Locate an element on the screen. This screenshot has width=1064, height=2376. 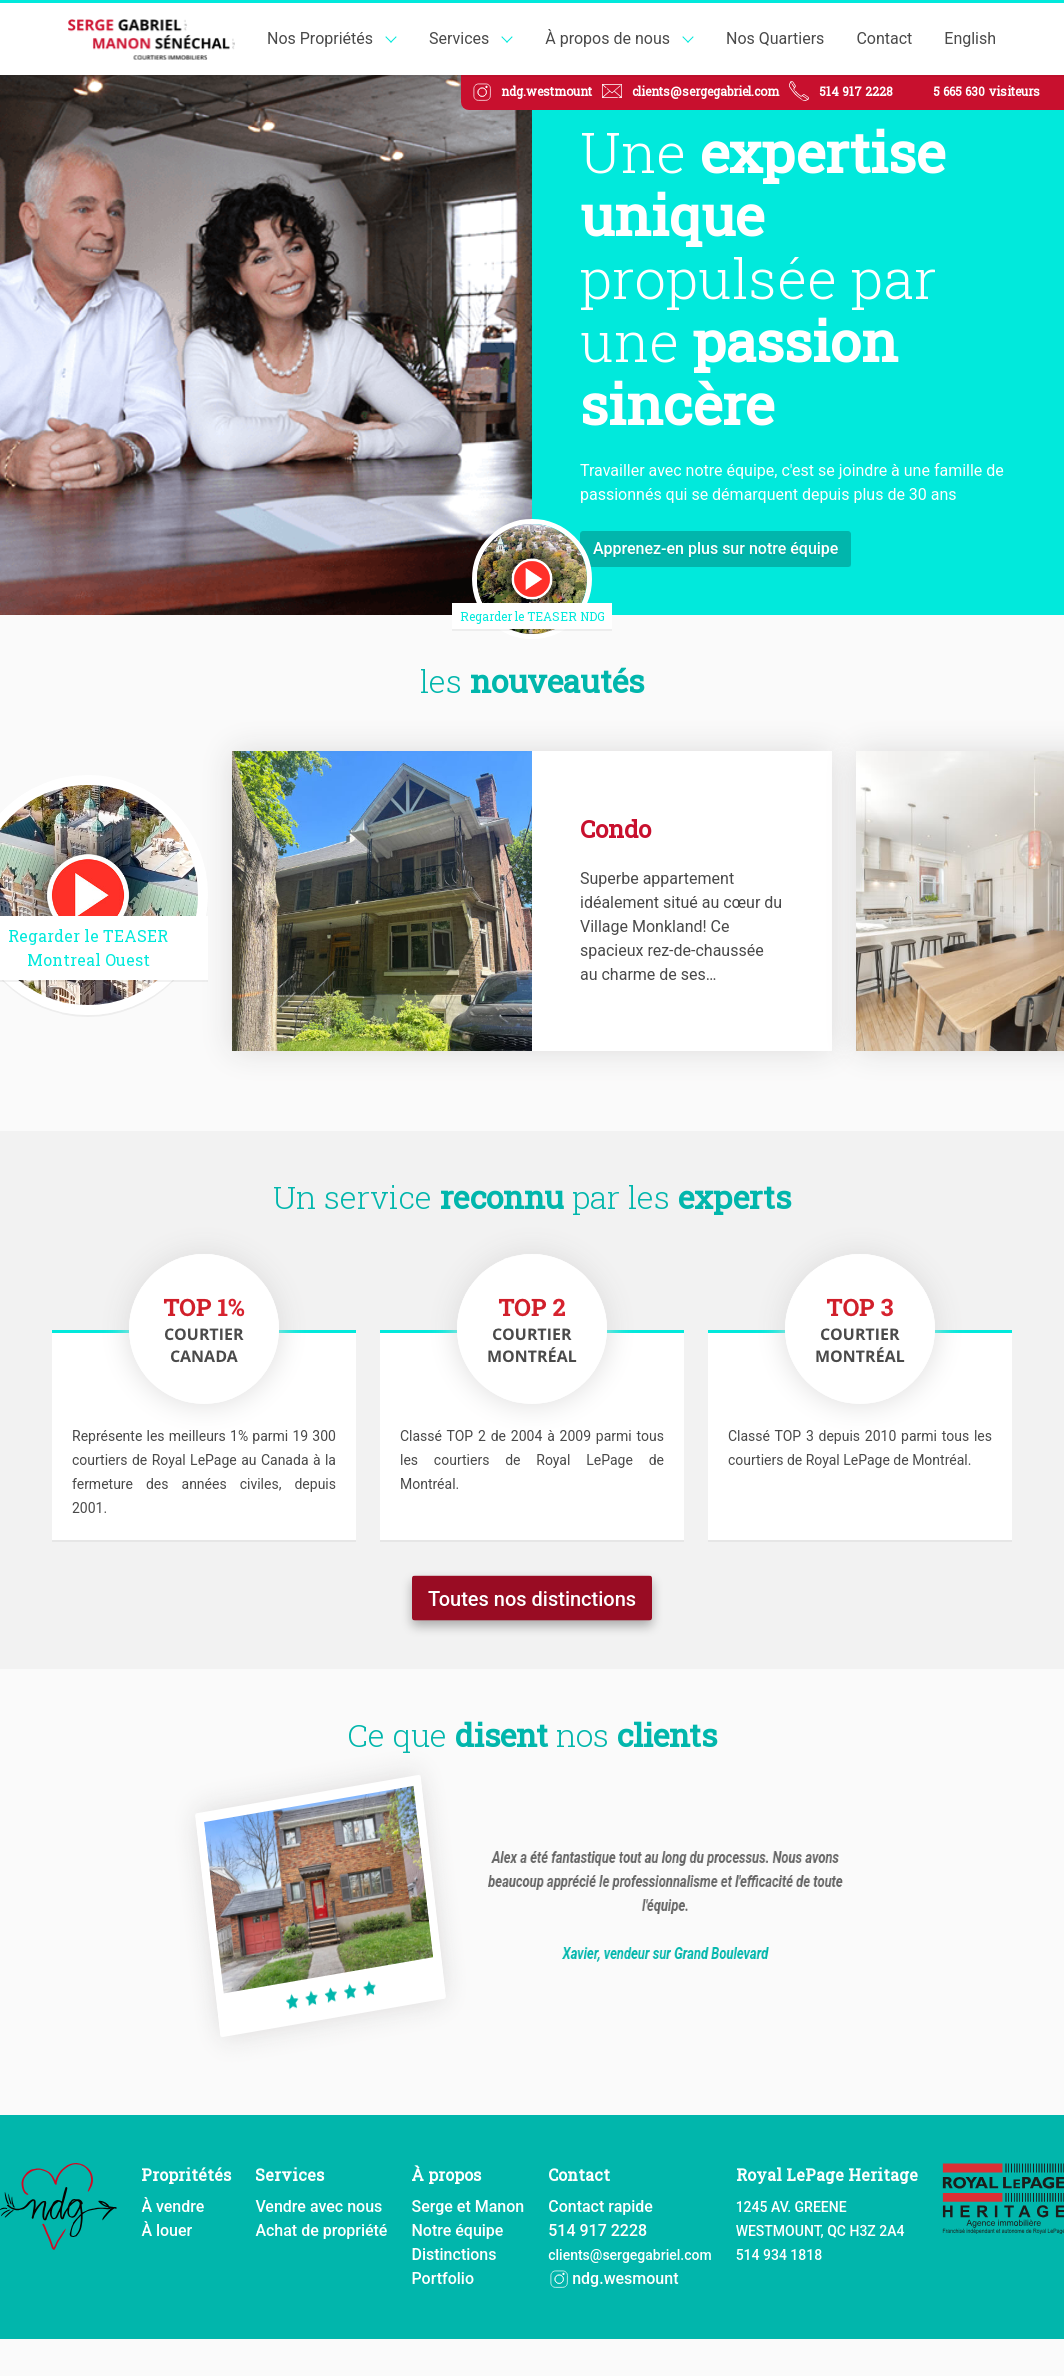
clients@sergegabriel.com is located at coordinates (705, 91).